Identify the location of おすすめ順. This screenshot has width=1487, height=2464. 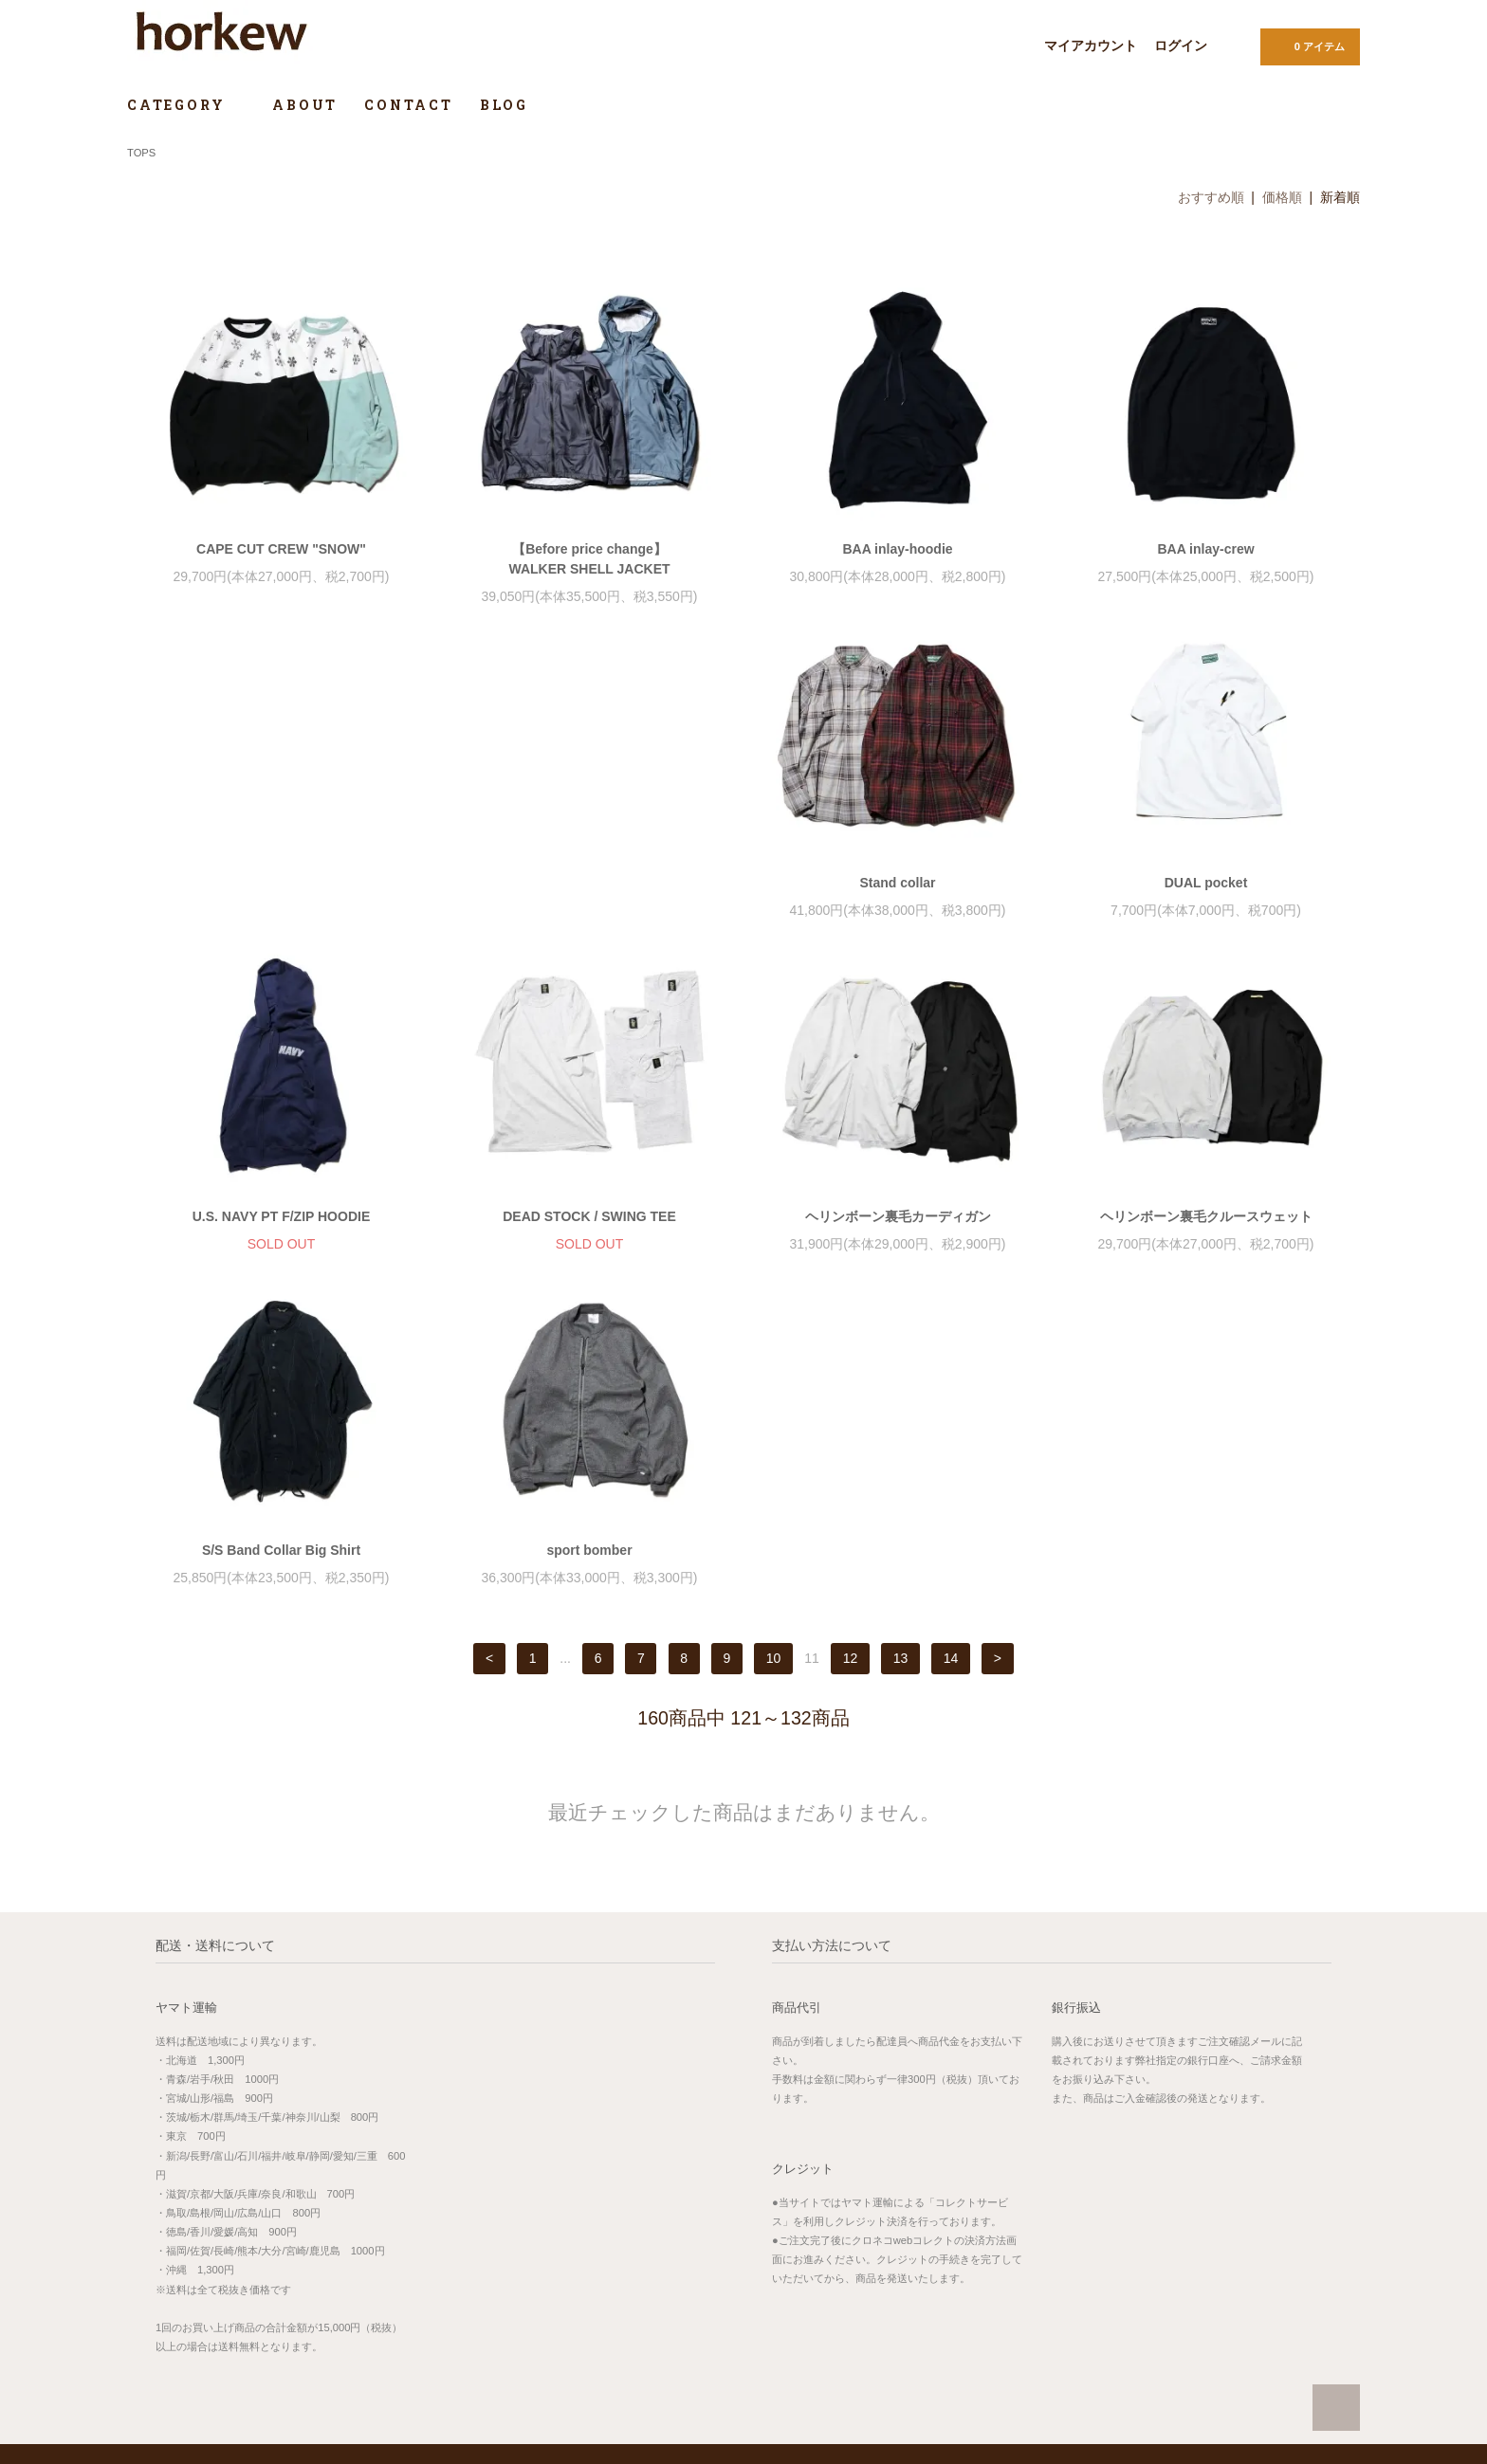
(1211, 197).